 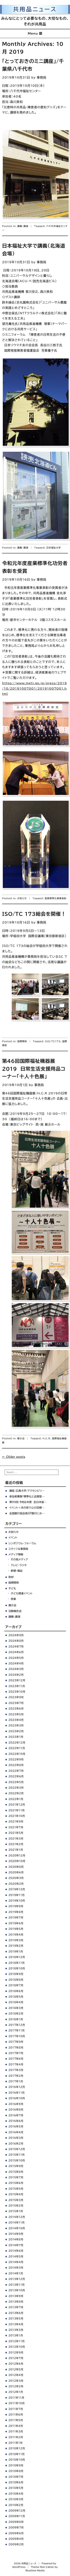 What do you see at coordinates (15, 2138) in the screenshot?
I see `2016年3月` at bounding box center [15, 2138].